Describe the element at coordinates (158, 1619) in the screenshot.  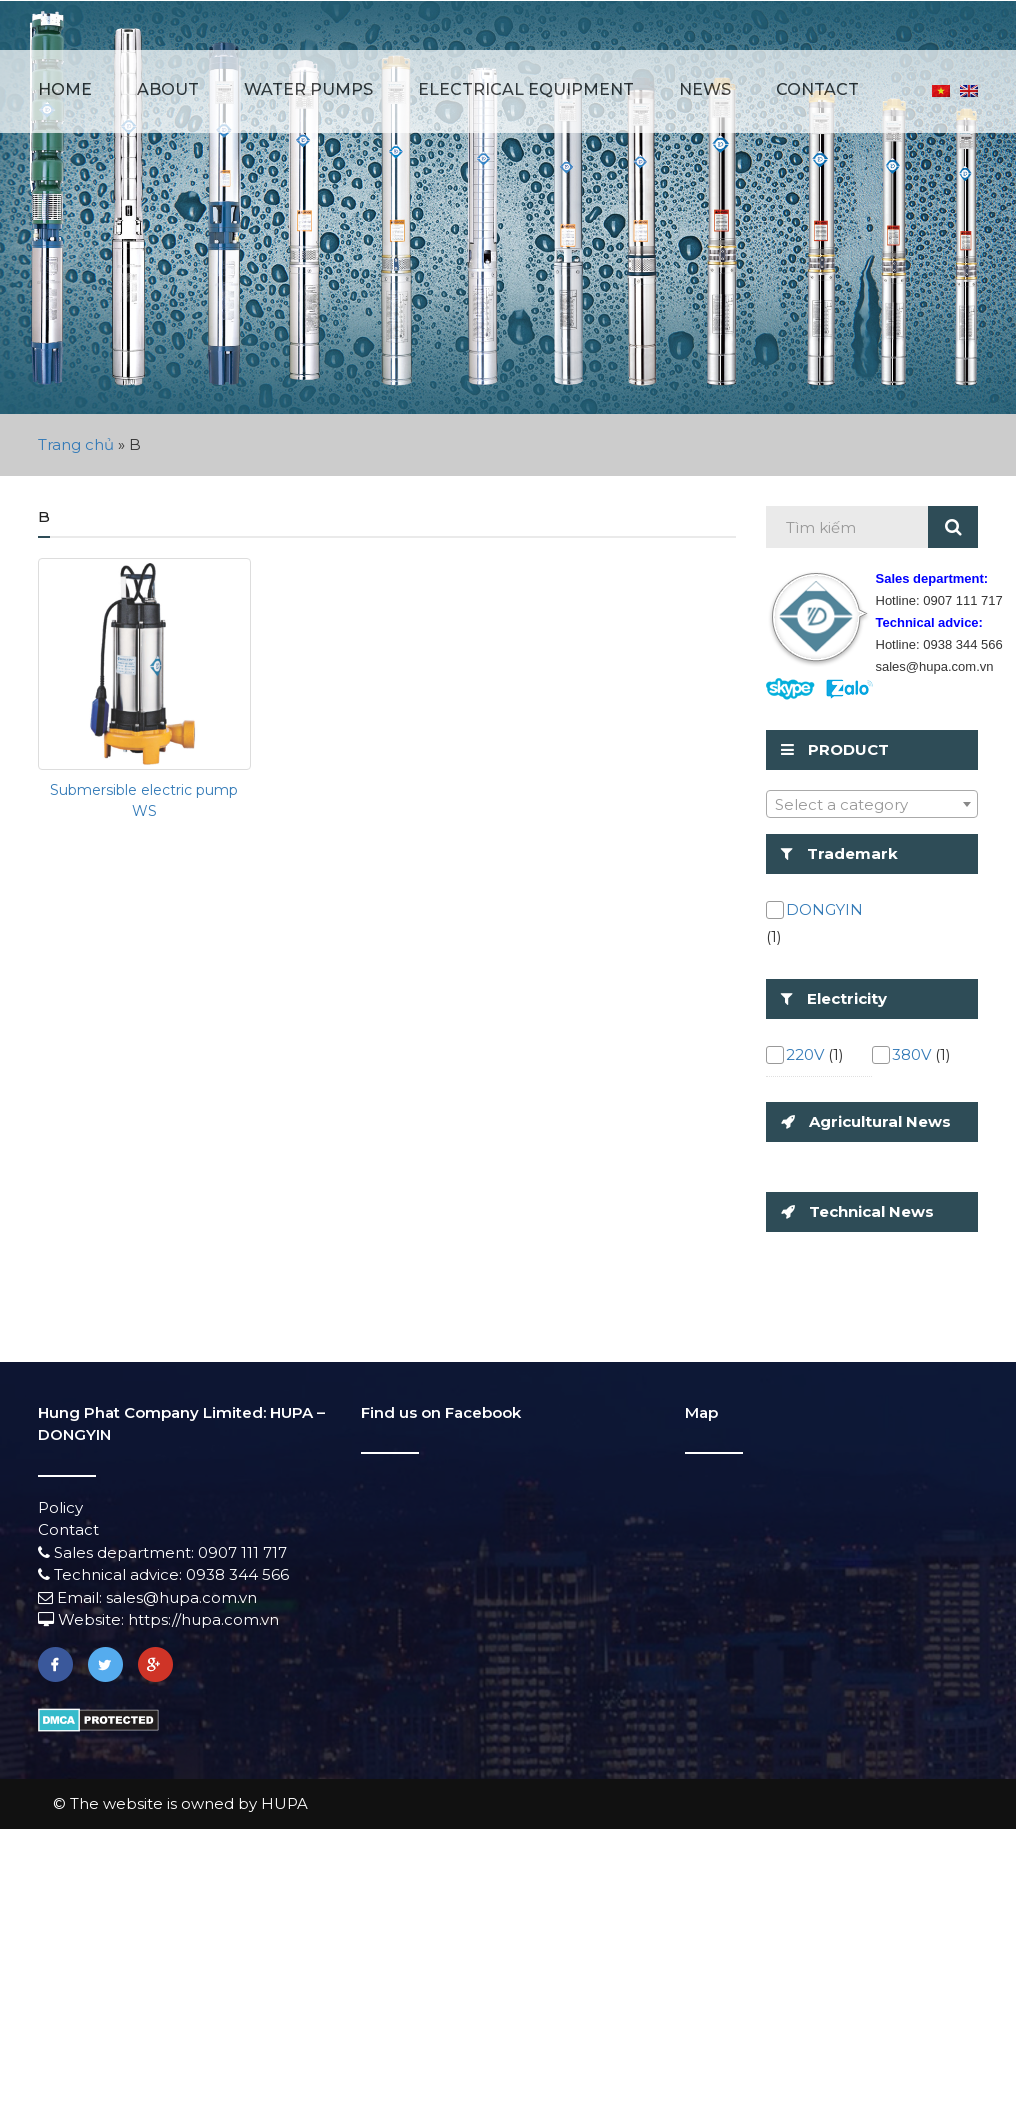
I see `Website: https://hupa.com.vn` at that location.